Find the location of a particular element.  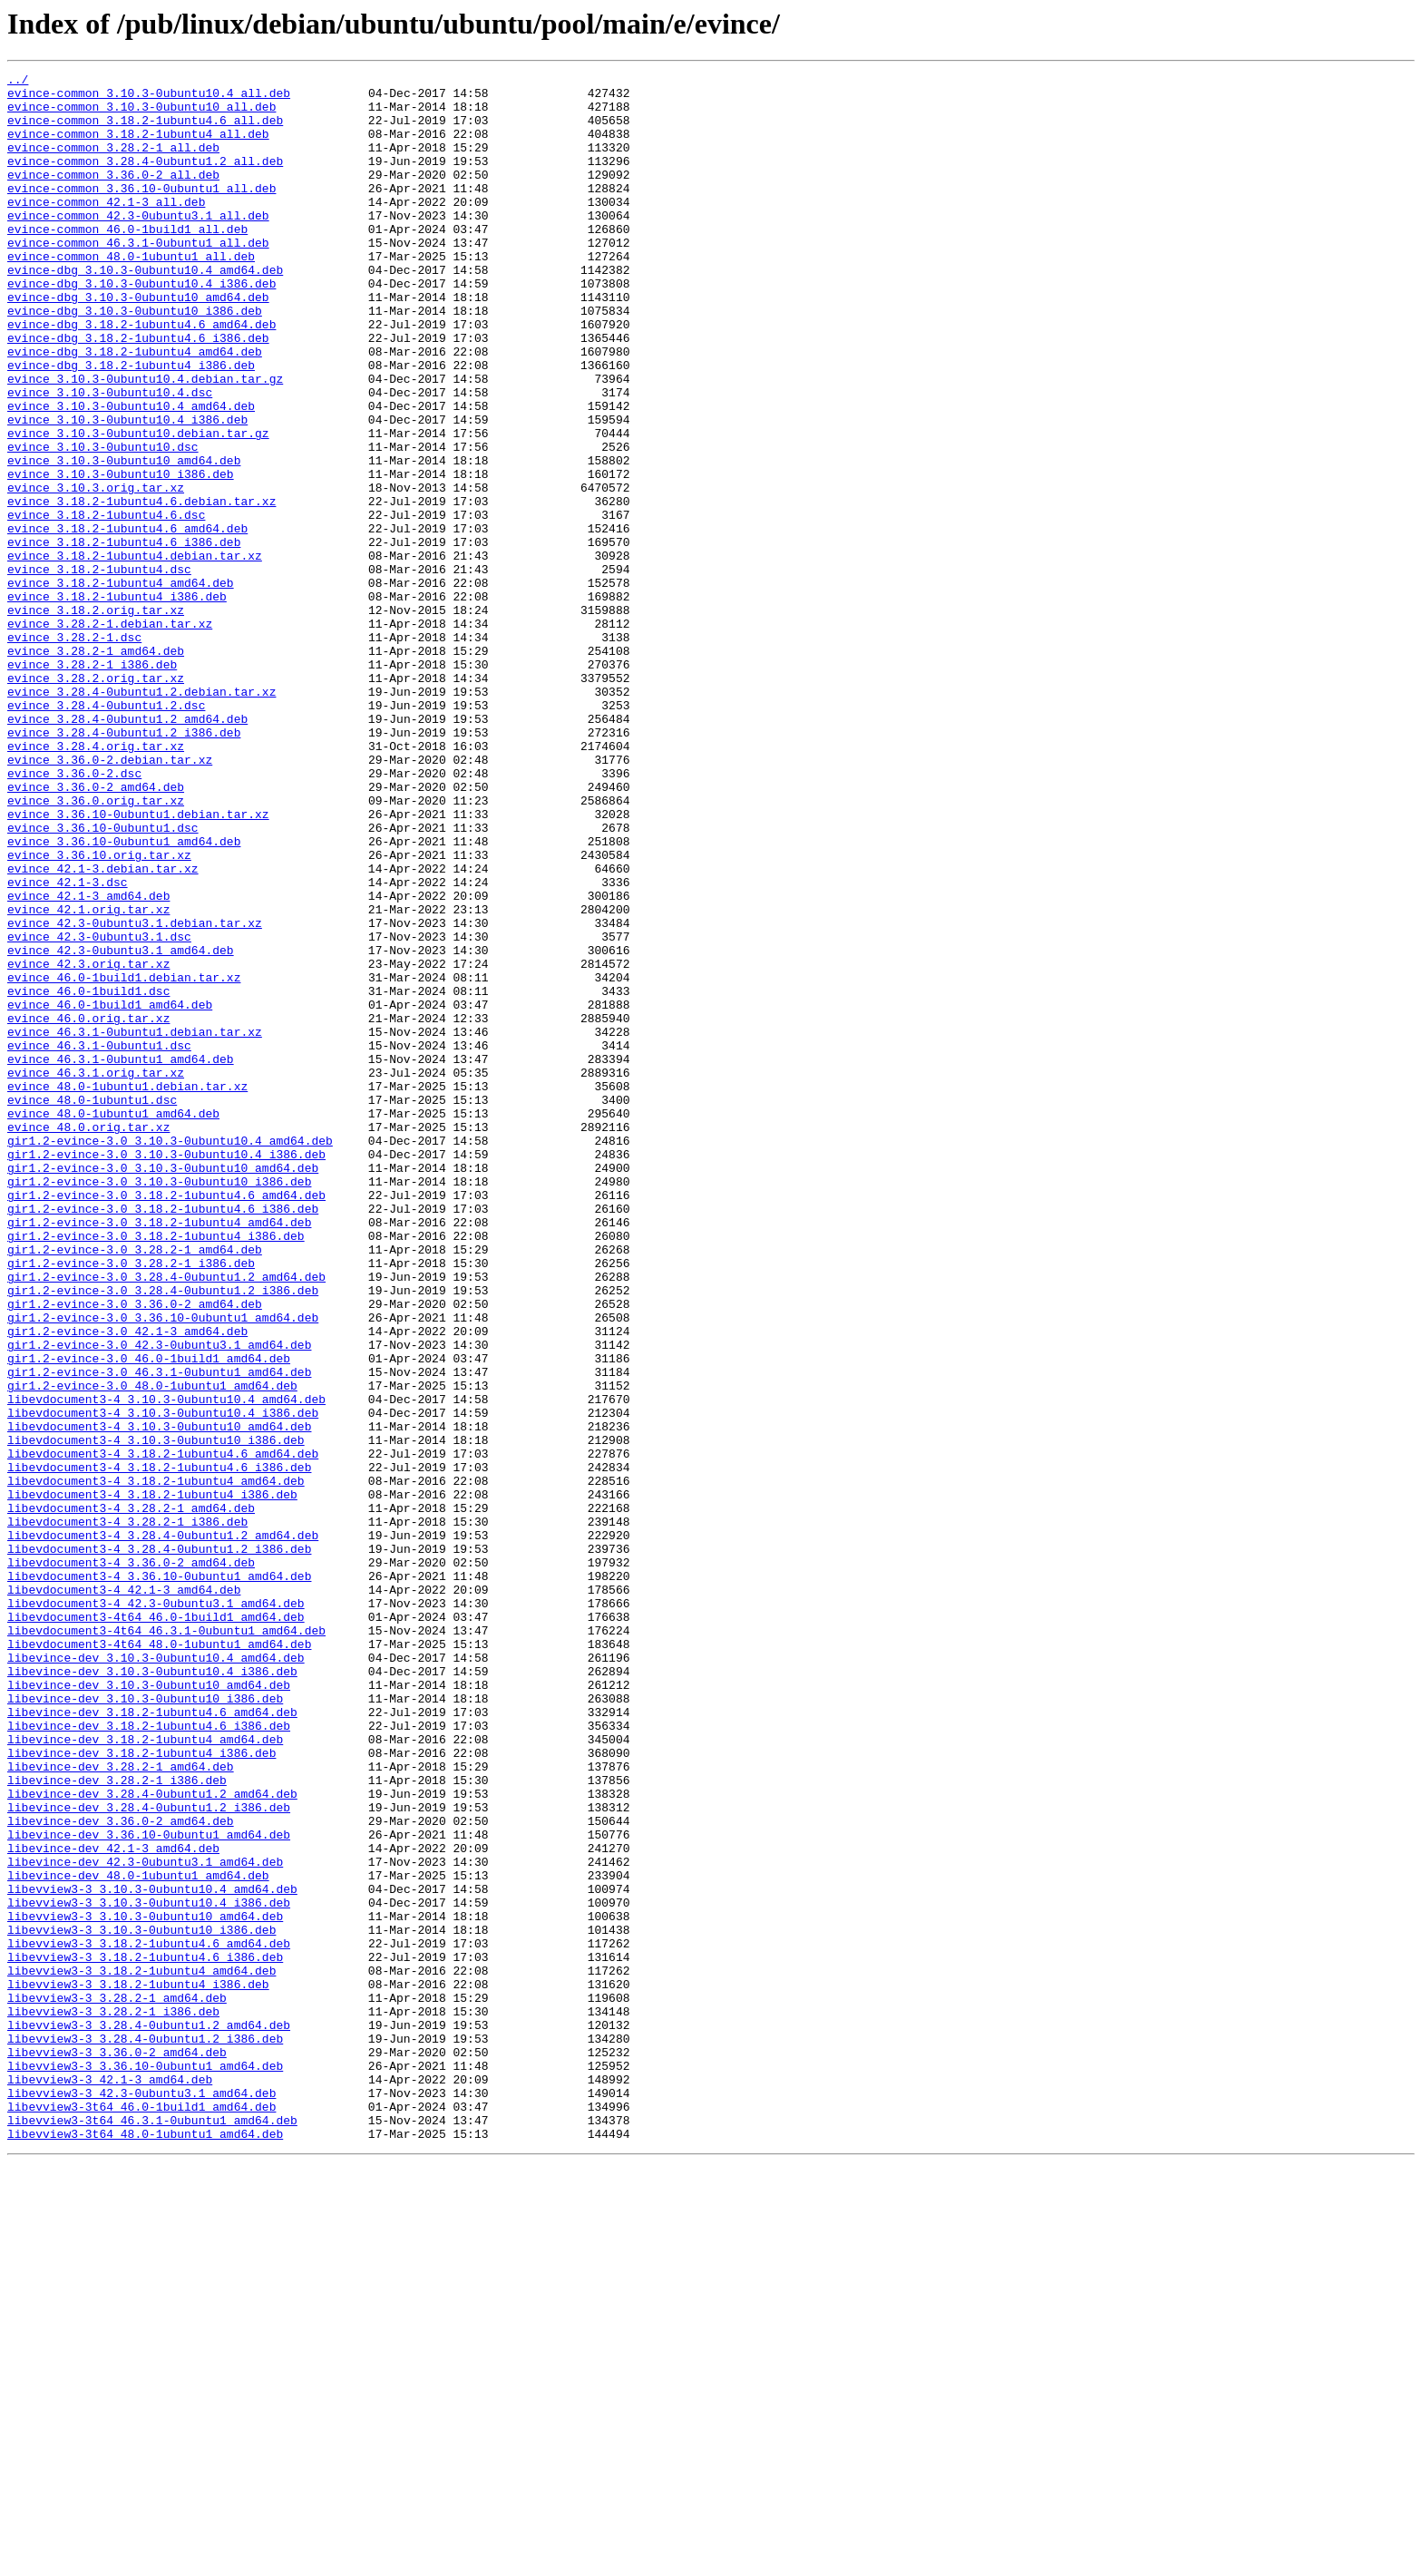

libevince-dev_3.10.3-0ubuntu10.4_amd64.deb is located at coordinates (156, 1975).